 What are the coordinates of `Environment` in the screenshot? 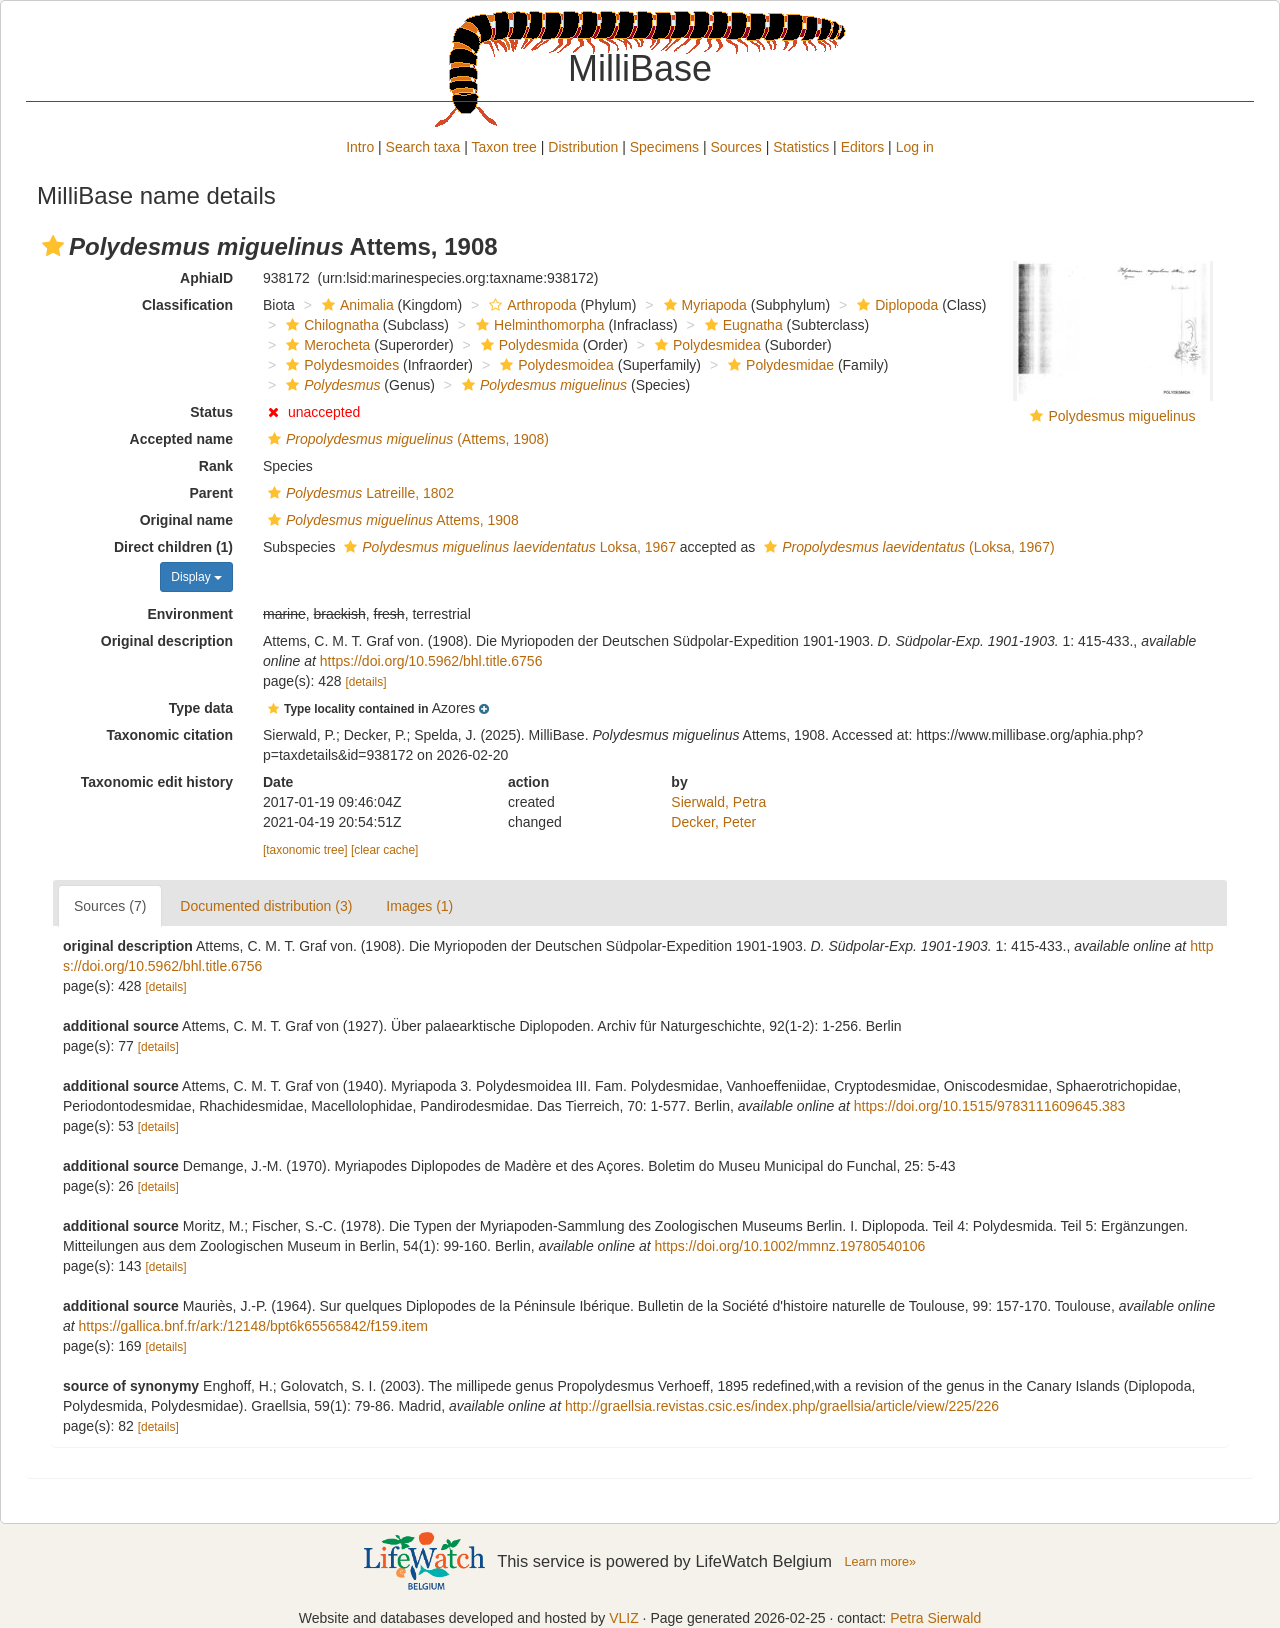 It's located at (190, 614).